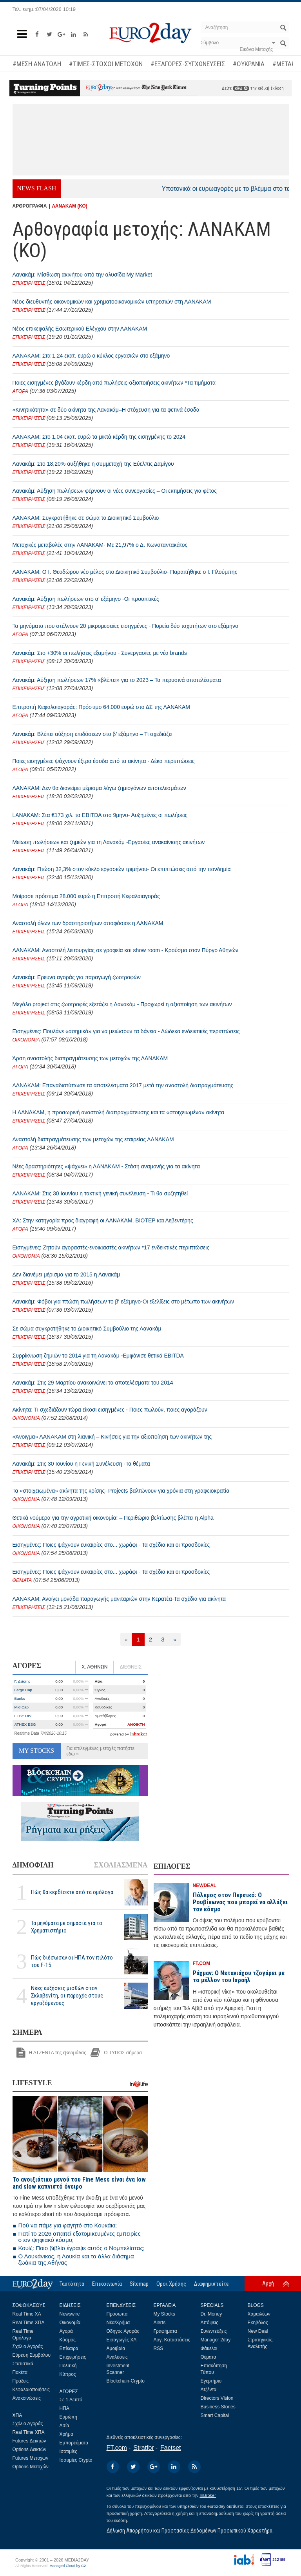  Describe the element at coordinates (215, 2415) in the screenshot. I see `Smart Capital` at that location.